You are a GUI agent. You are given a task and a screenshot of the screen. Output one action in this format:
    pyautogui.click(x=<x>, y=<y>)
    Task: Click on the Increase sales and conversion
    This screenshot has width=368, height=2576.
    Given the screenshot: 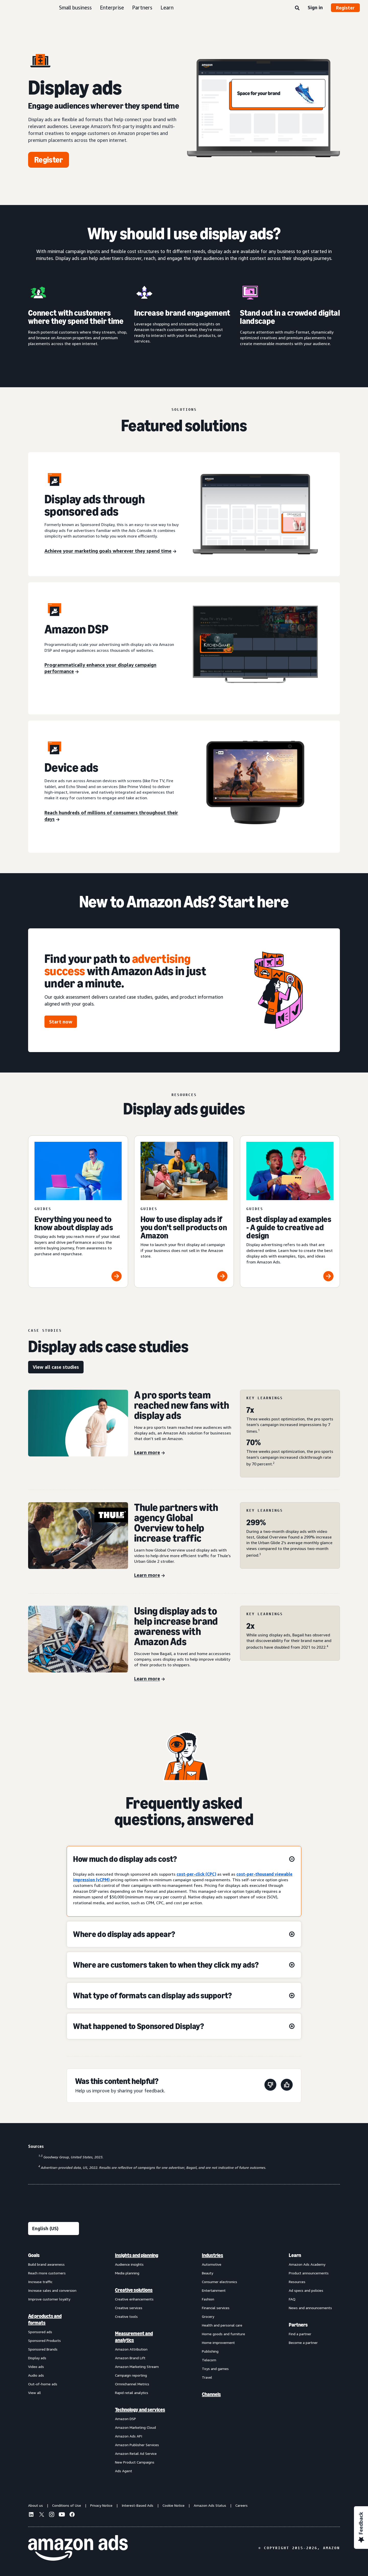 What is the action you would take?
    pyautogui.click(x=52, y=2290)
    